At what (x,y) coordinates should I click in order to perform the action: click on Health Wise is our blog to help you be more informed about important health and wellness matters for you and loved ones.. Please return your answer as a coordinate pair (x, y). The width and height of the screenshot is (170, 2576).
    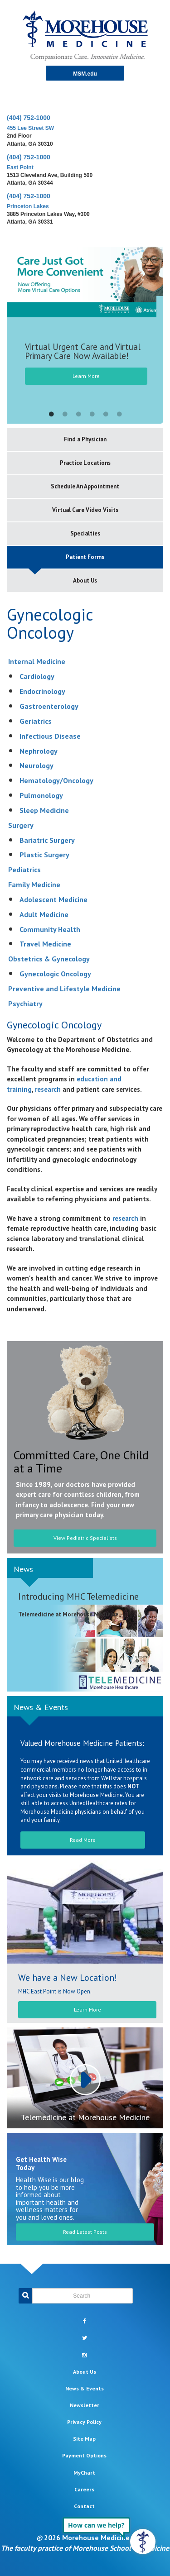
    Looking at the image, I should click on (50, 2198).